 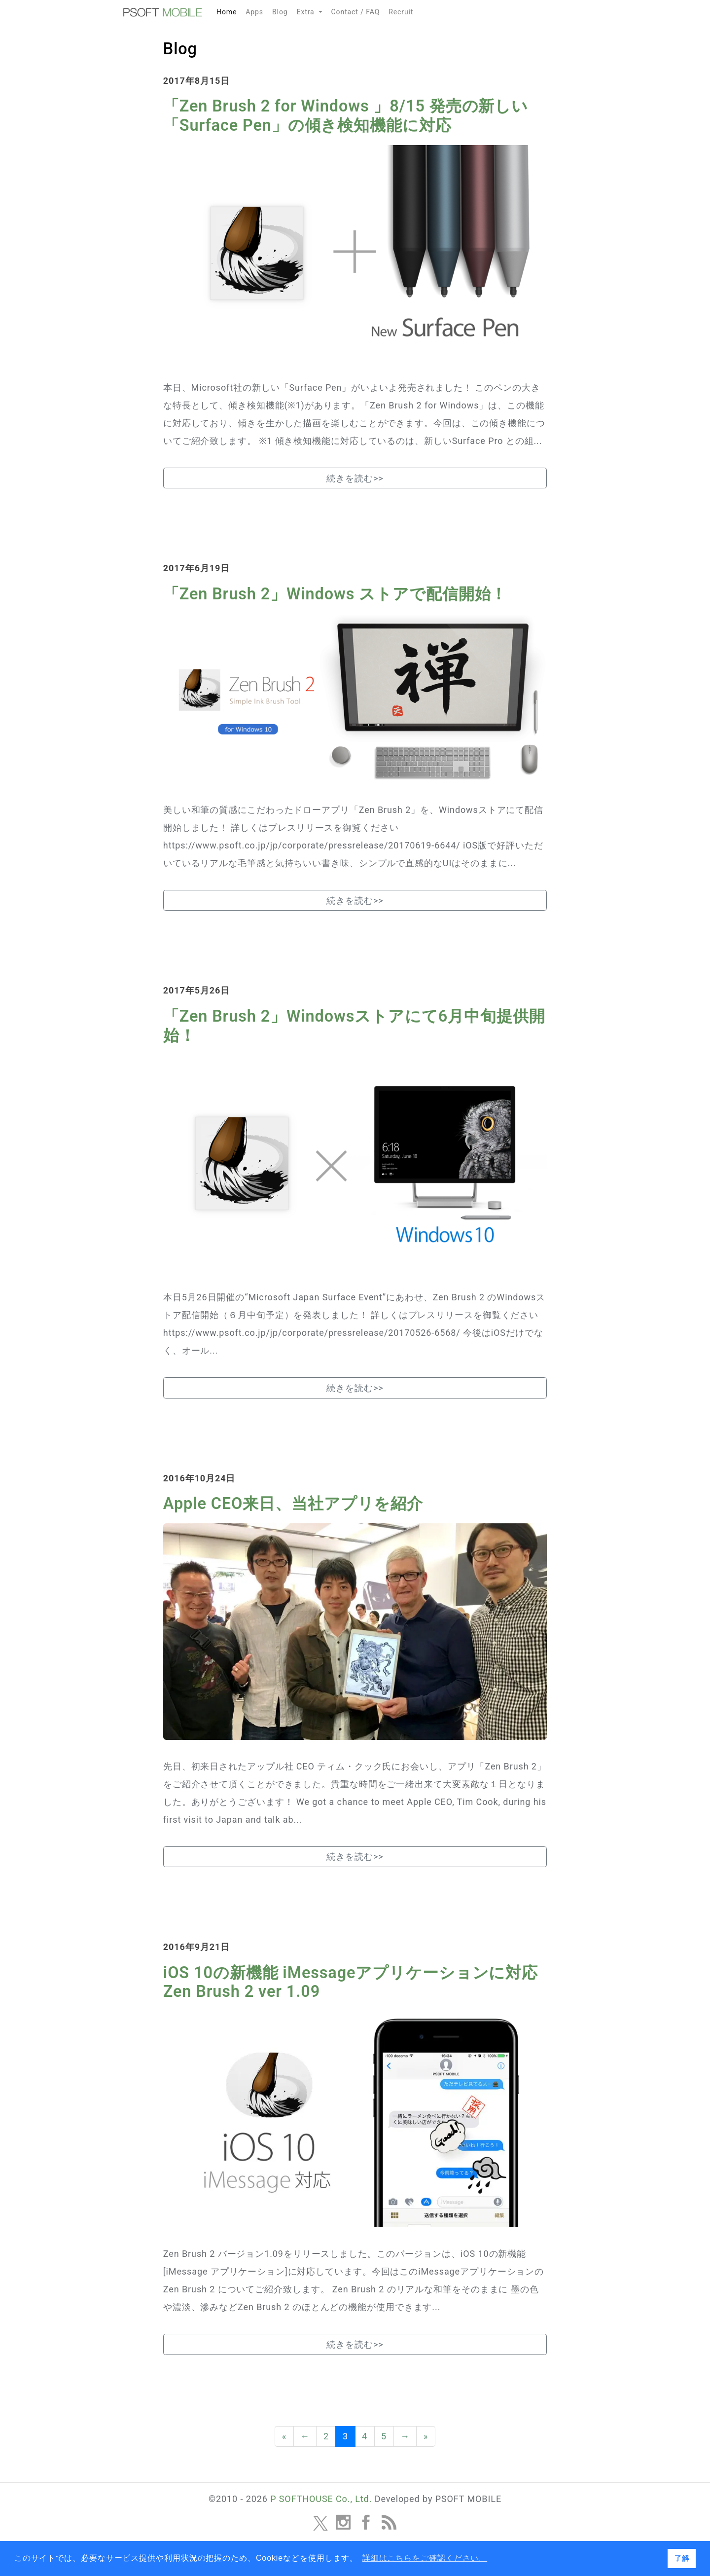 What do you see at coordinates (321, 2499) in the screenshot?
I see `P SOFTHOUSE Co., Ltd.` at bounding box center [321, 2499].